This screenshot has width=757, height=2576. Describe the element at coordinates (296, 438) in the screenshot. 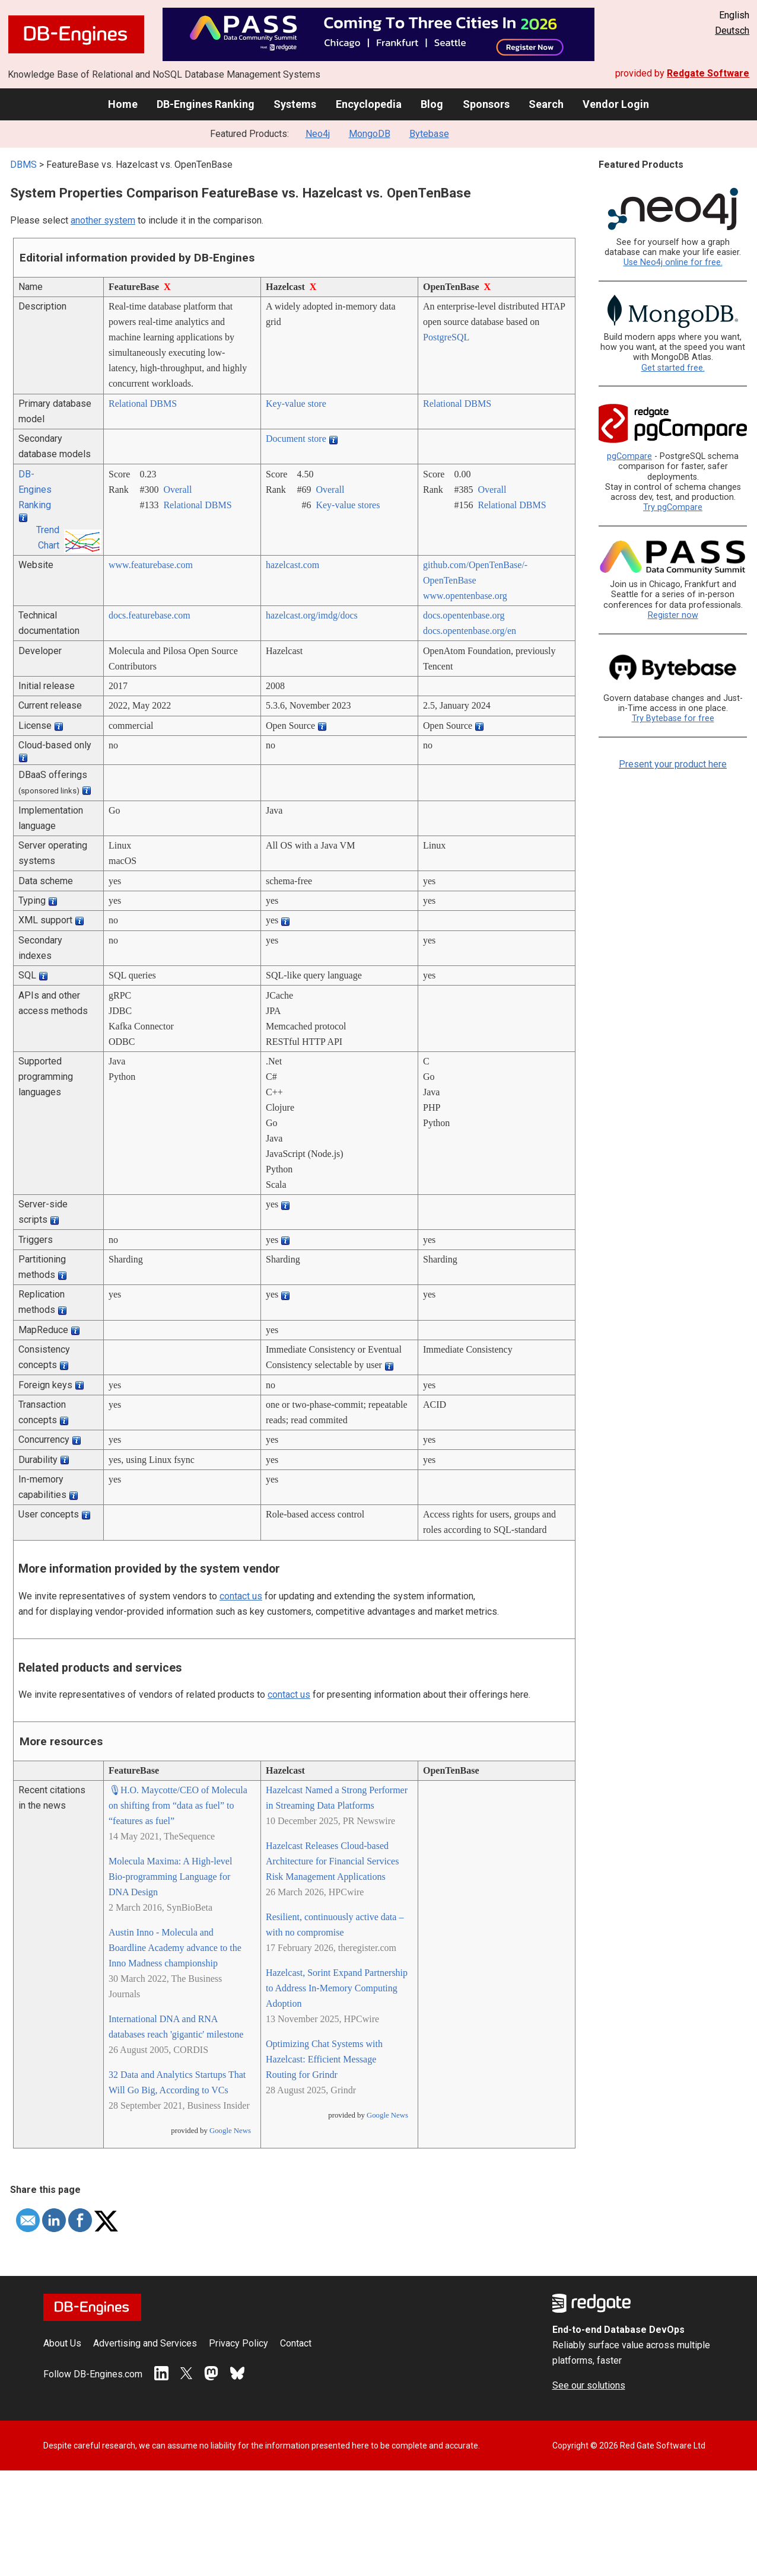

I see `Document store` at that location.